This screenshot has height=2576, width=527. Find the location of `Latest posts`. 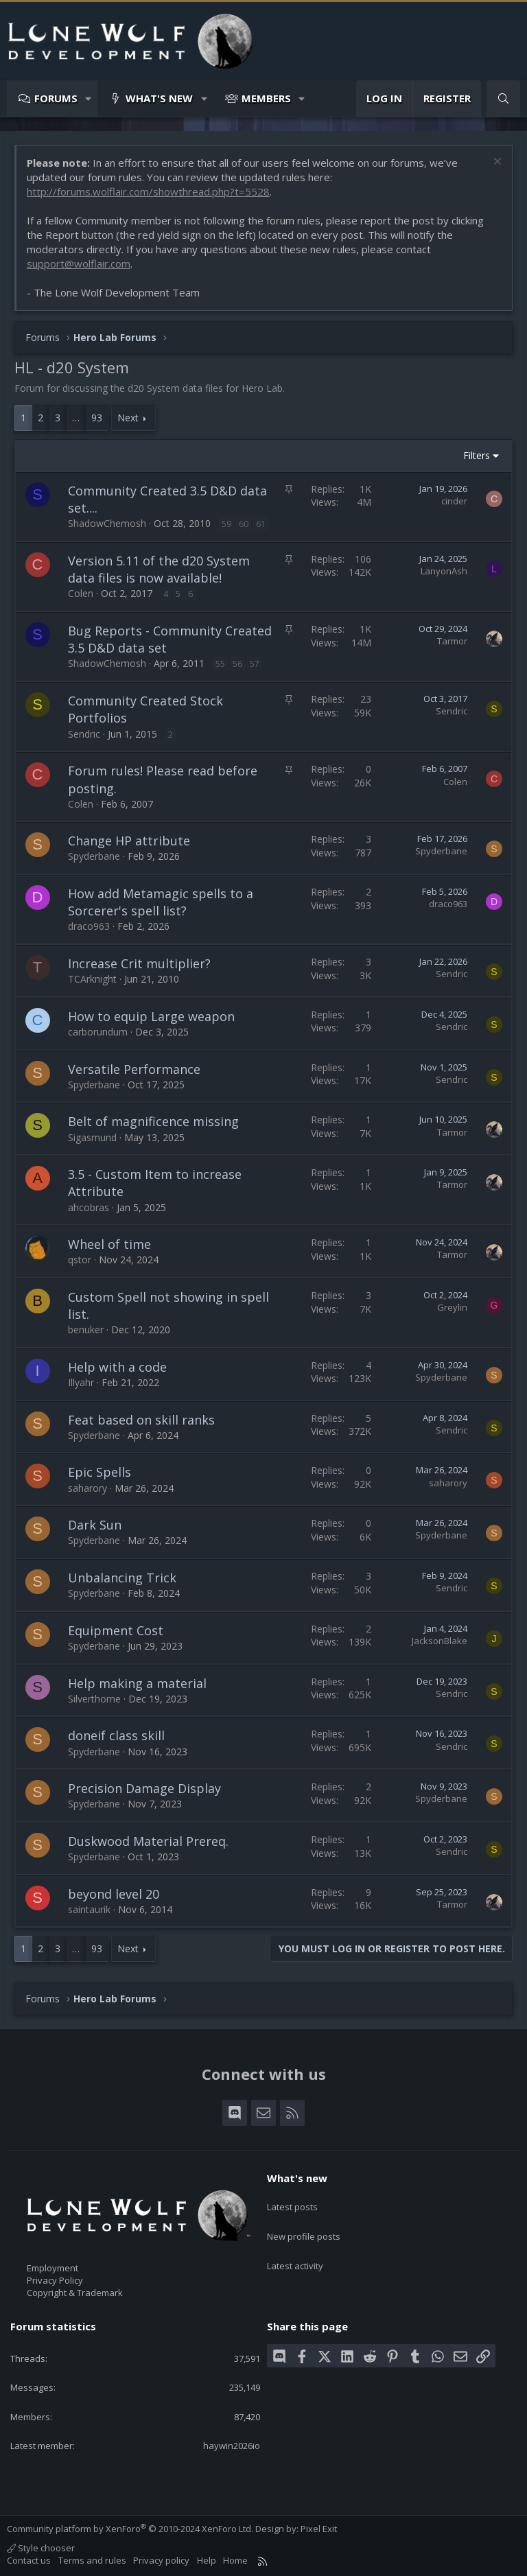

Latest posts is located at coordinates (292, 2202).